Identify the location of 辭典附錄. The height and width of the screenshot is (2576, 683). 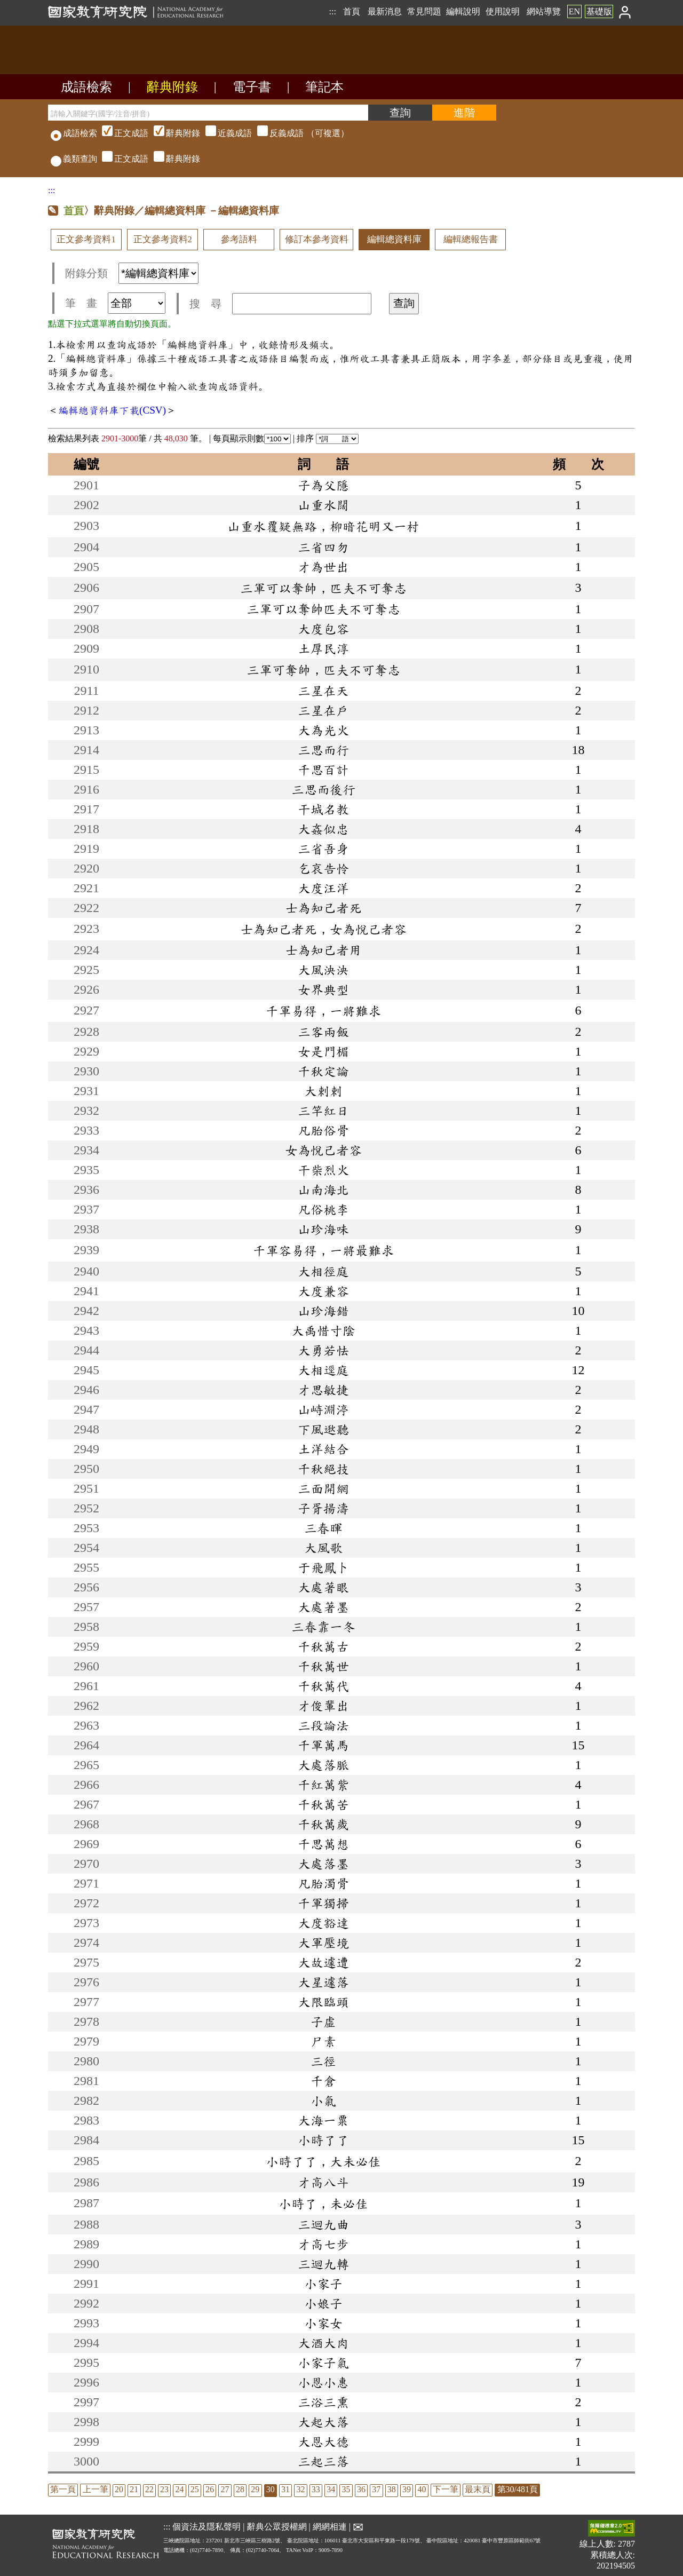
(172, 87).